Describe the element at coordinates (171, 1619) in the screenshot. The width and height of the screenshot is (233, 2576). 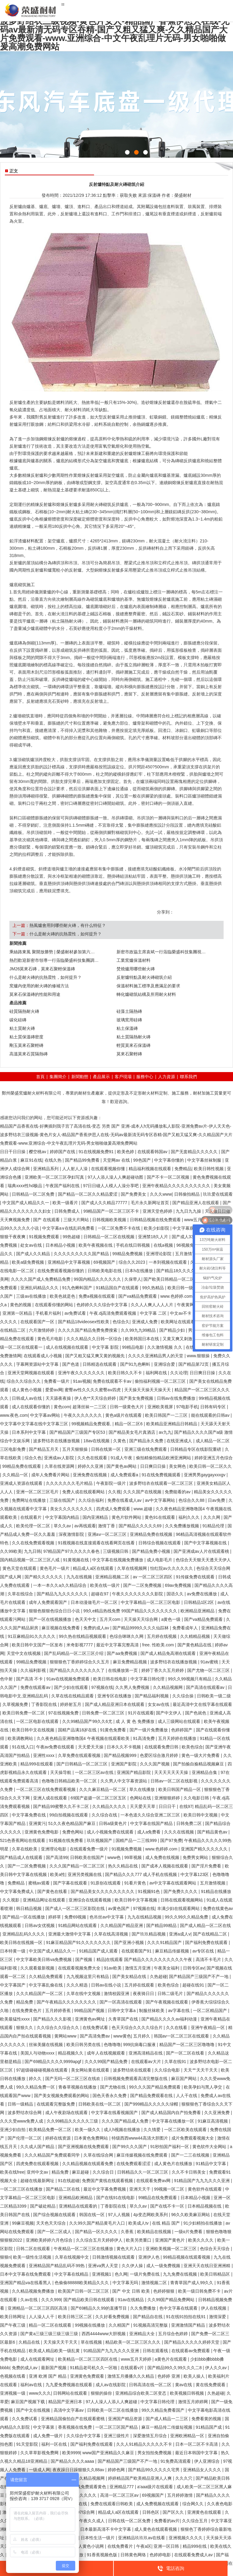
I see `a黄色一级` at that location.